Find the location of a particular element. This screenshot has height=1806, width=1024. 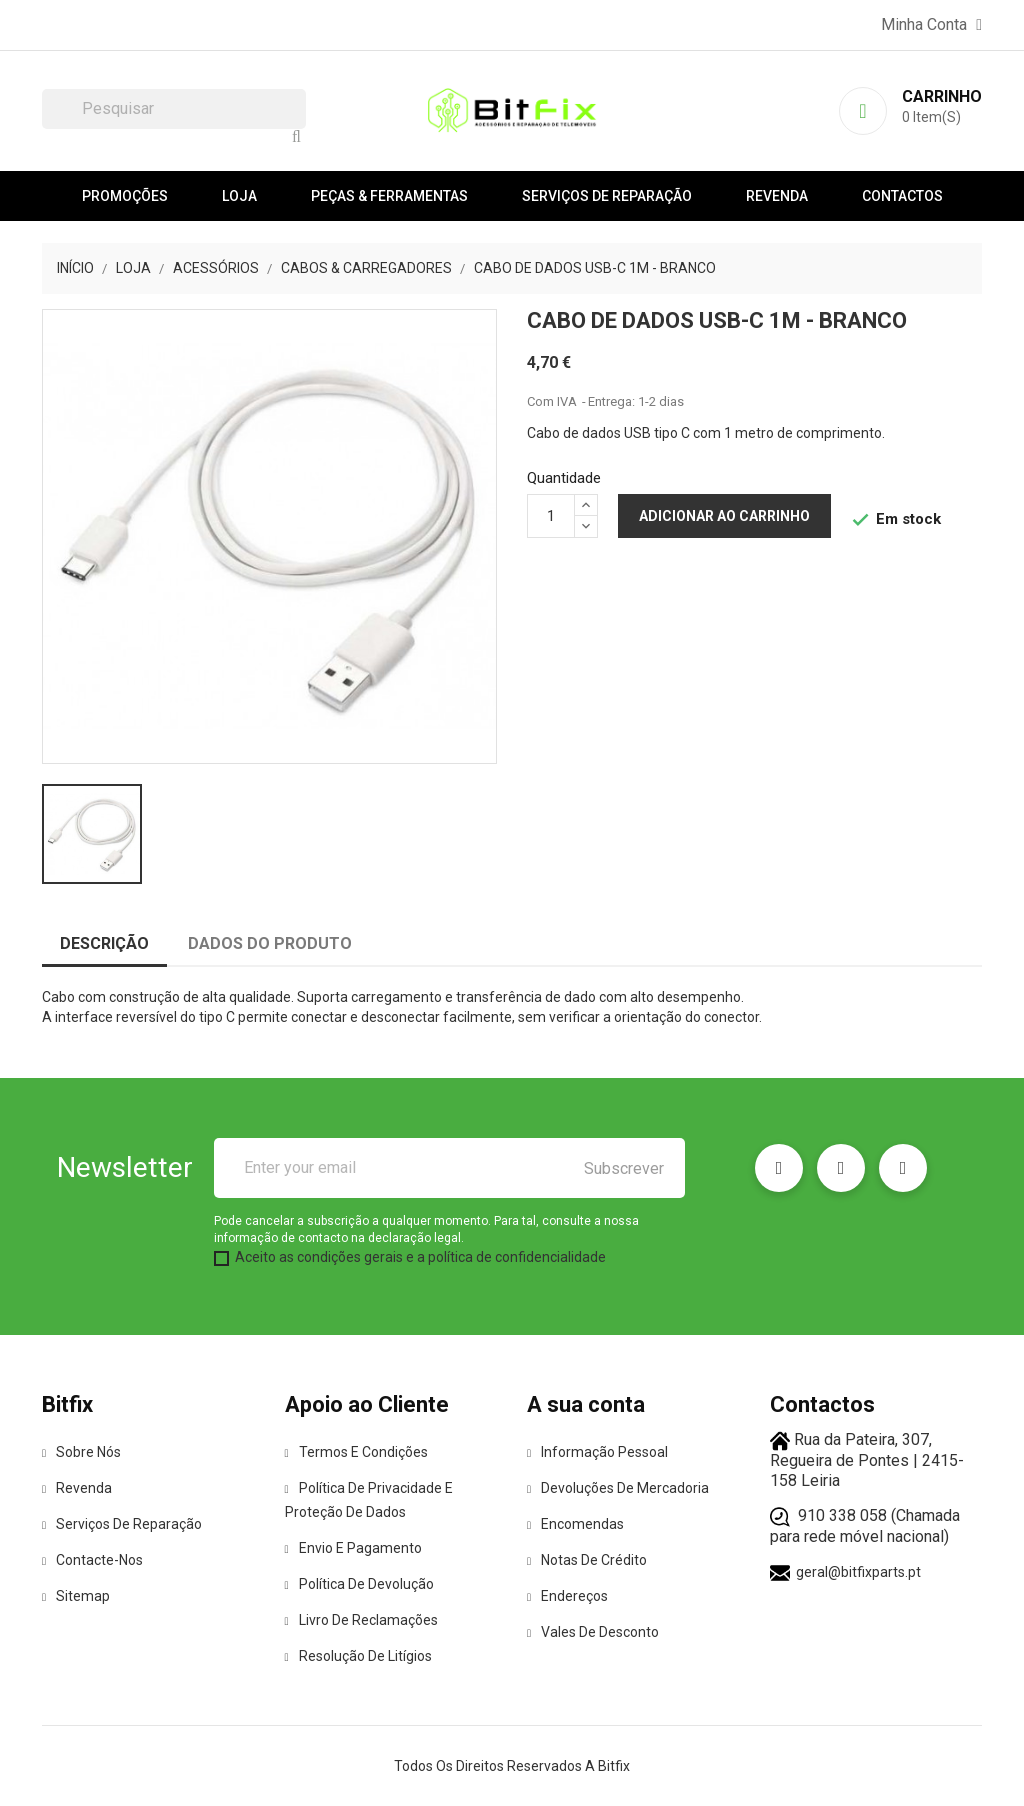

Notas de crédito is located at coordinates (587, 1560).